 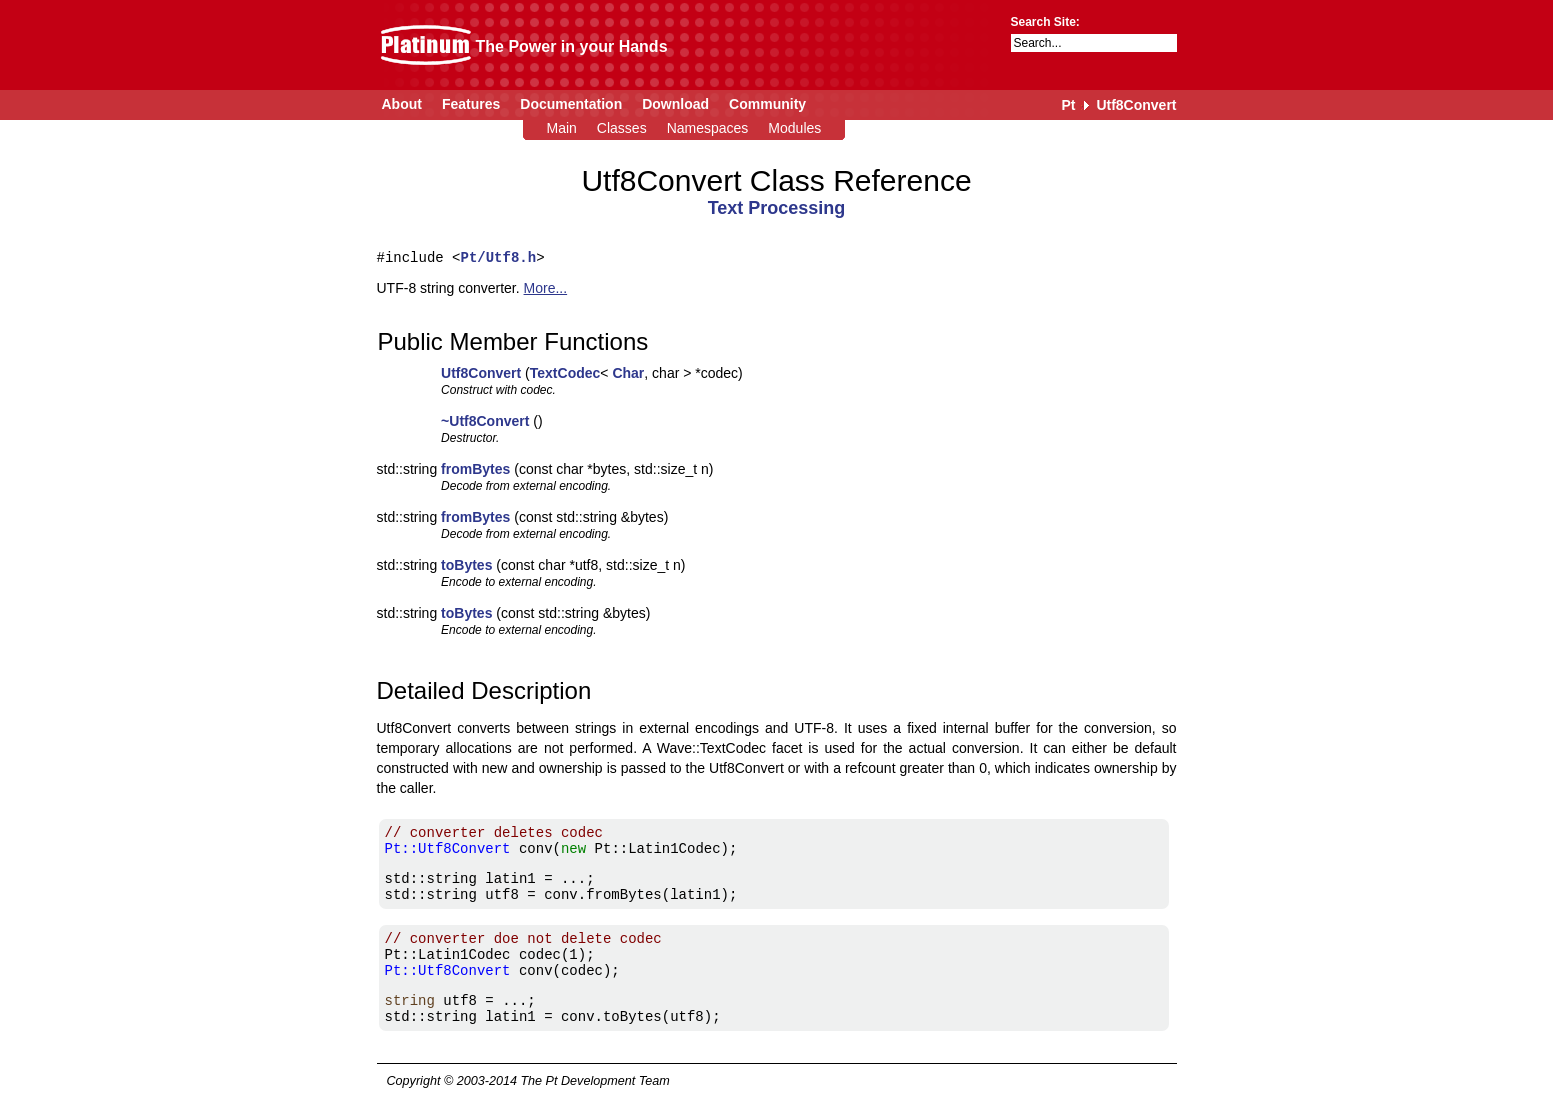 What do you see at coordinates (675, 104) in the screenshot?
I see `Download` at bounding box center [675, 104].